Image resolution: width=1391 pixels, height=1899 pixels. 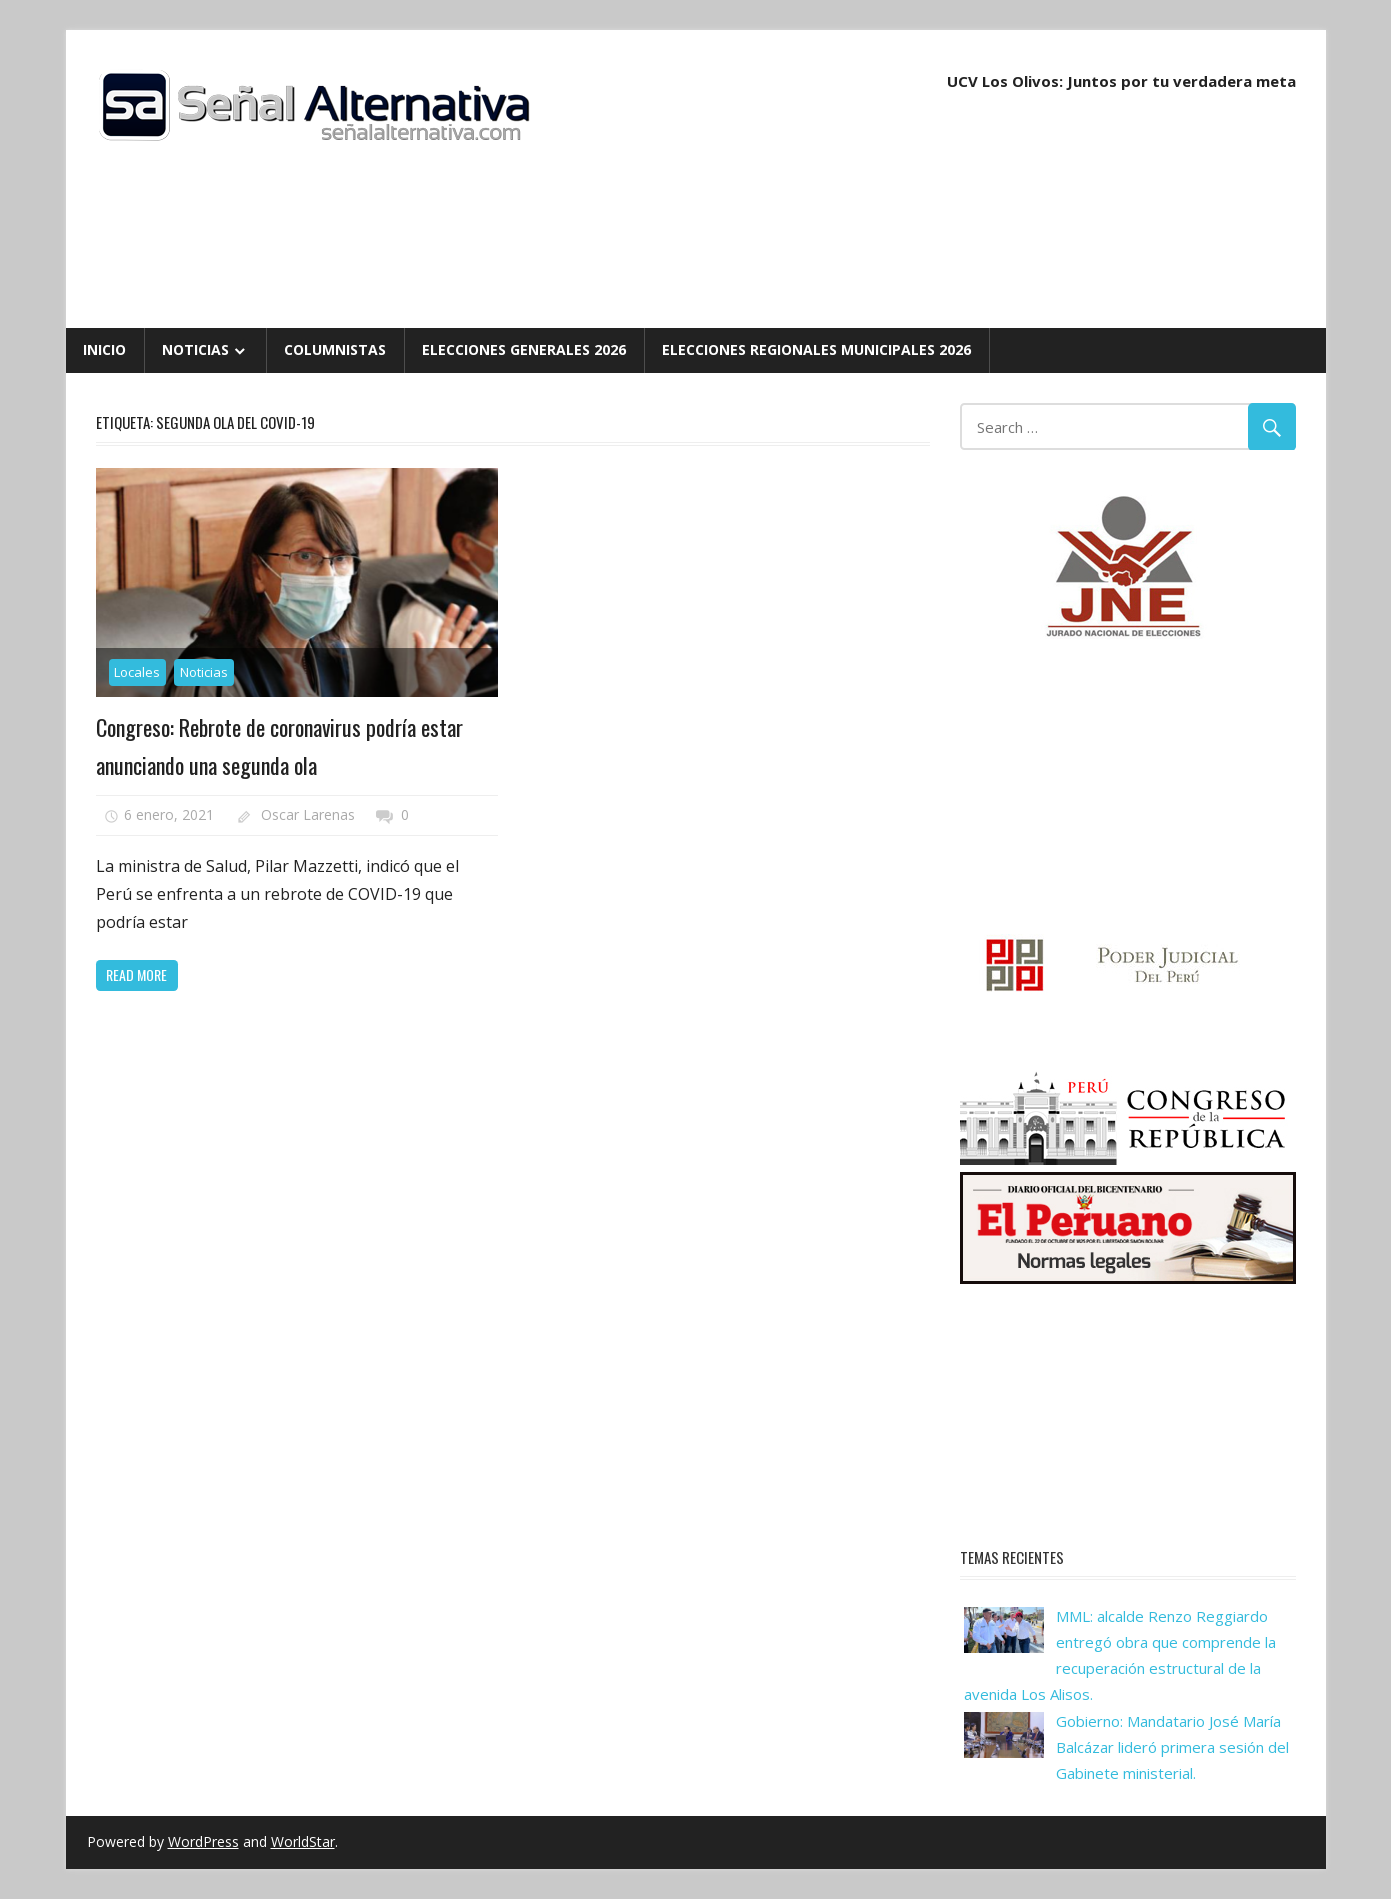 I want to click on Read more, so click(x=136, y=974).